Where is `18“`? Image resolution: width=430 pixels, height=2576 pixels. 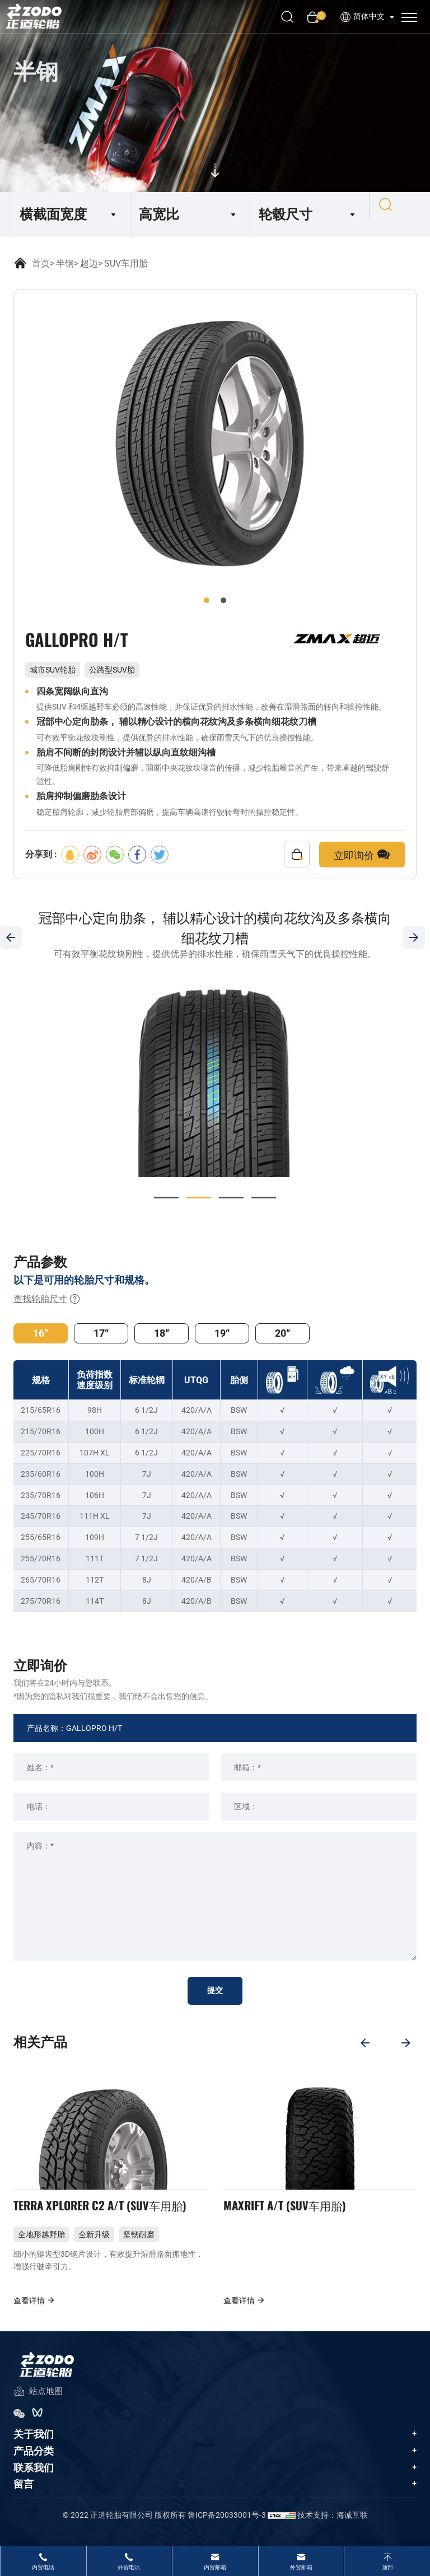 18“ is located at coordinates (161, 1333).